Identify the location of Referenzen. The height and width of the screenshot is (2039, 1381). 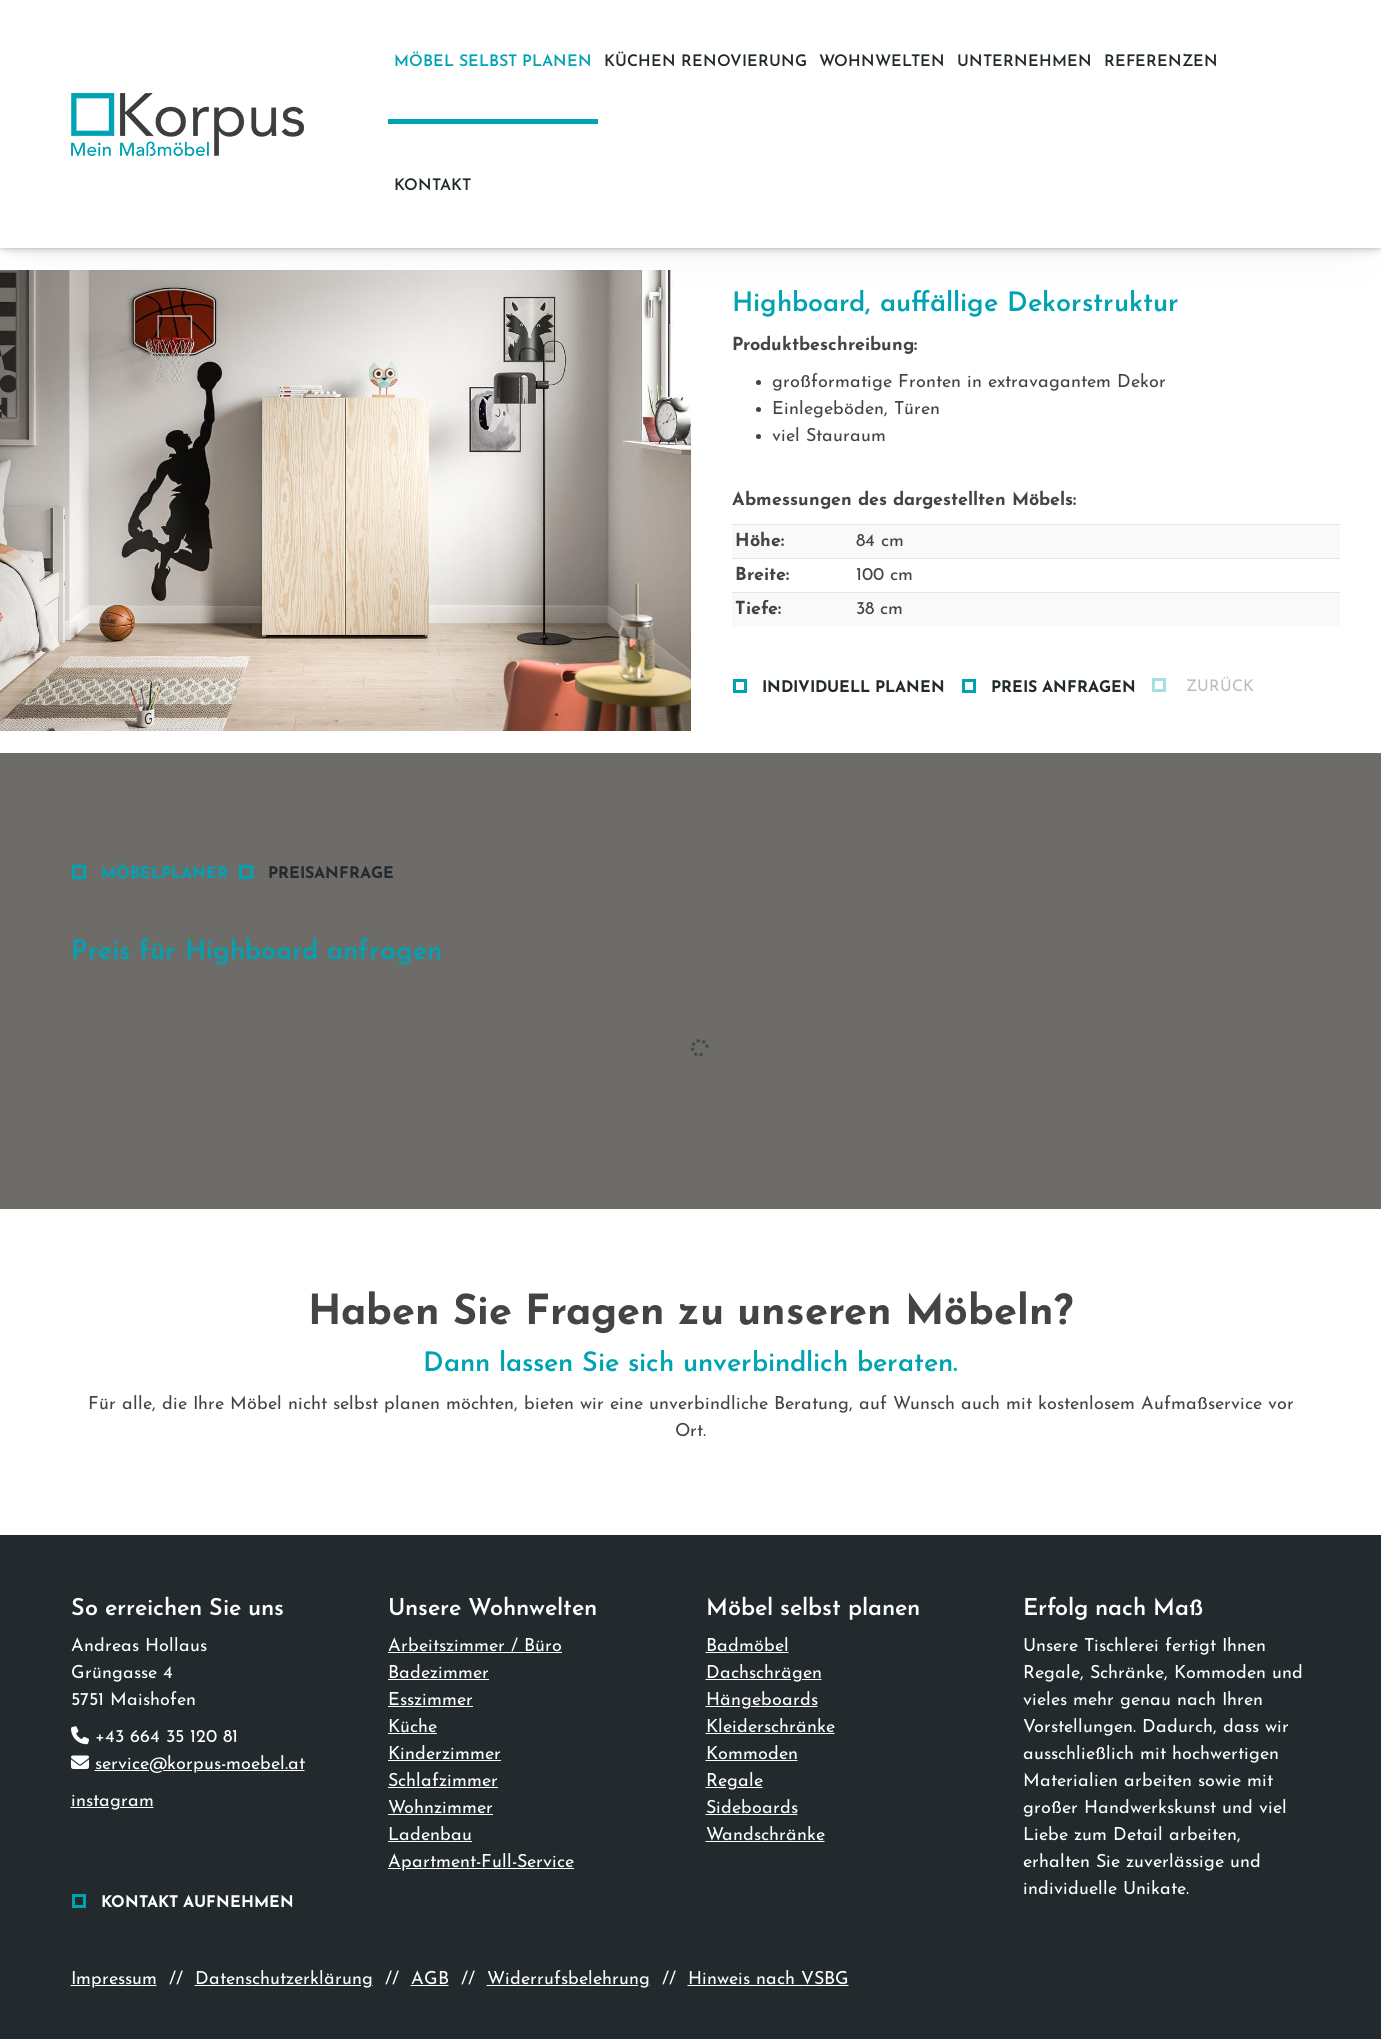
(1161, 62).